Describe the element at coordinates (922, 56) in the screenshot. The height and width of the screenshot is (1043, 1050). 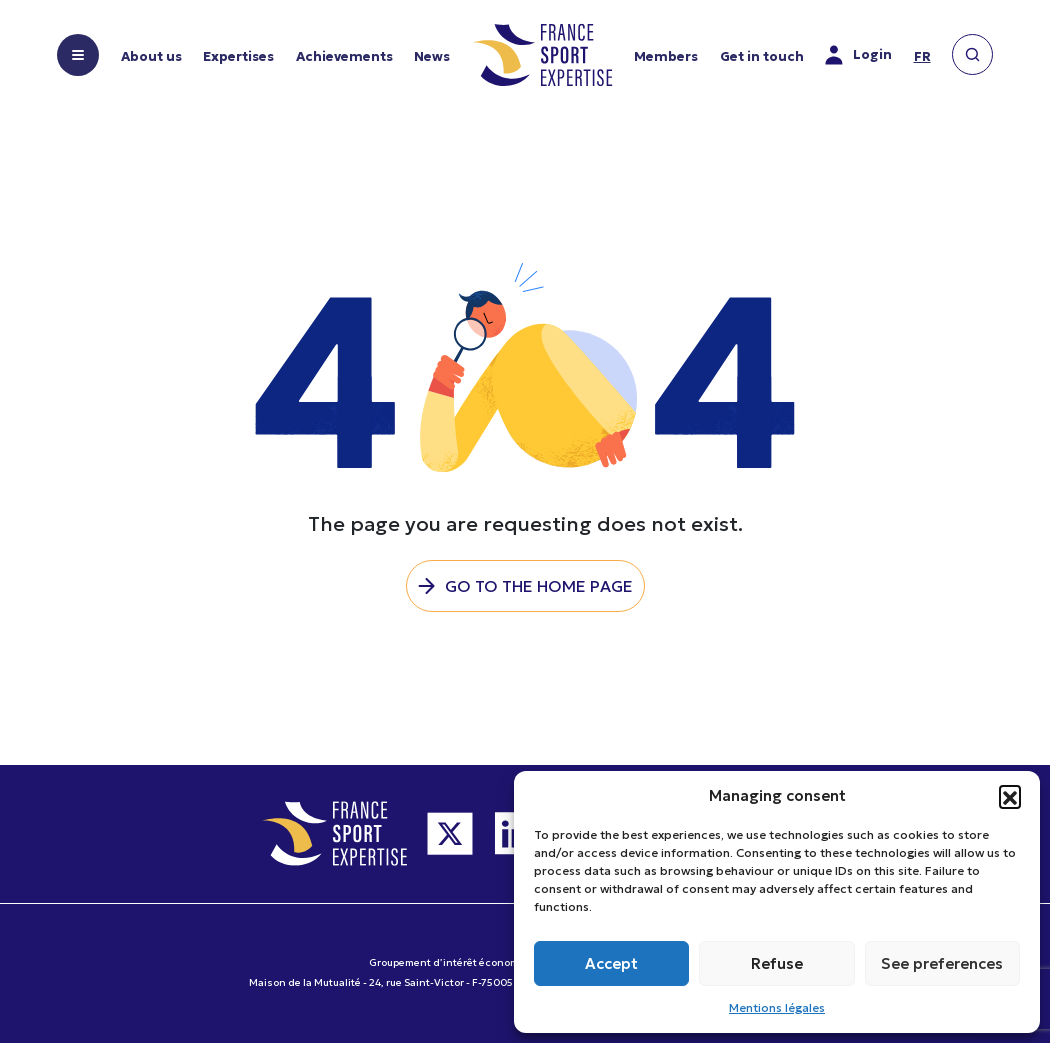
I see `fr` at that location.